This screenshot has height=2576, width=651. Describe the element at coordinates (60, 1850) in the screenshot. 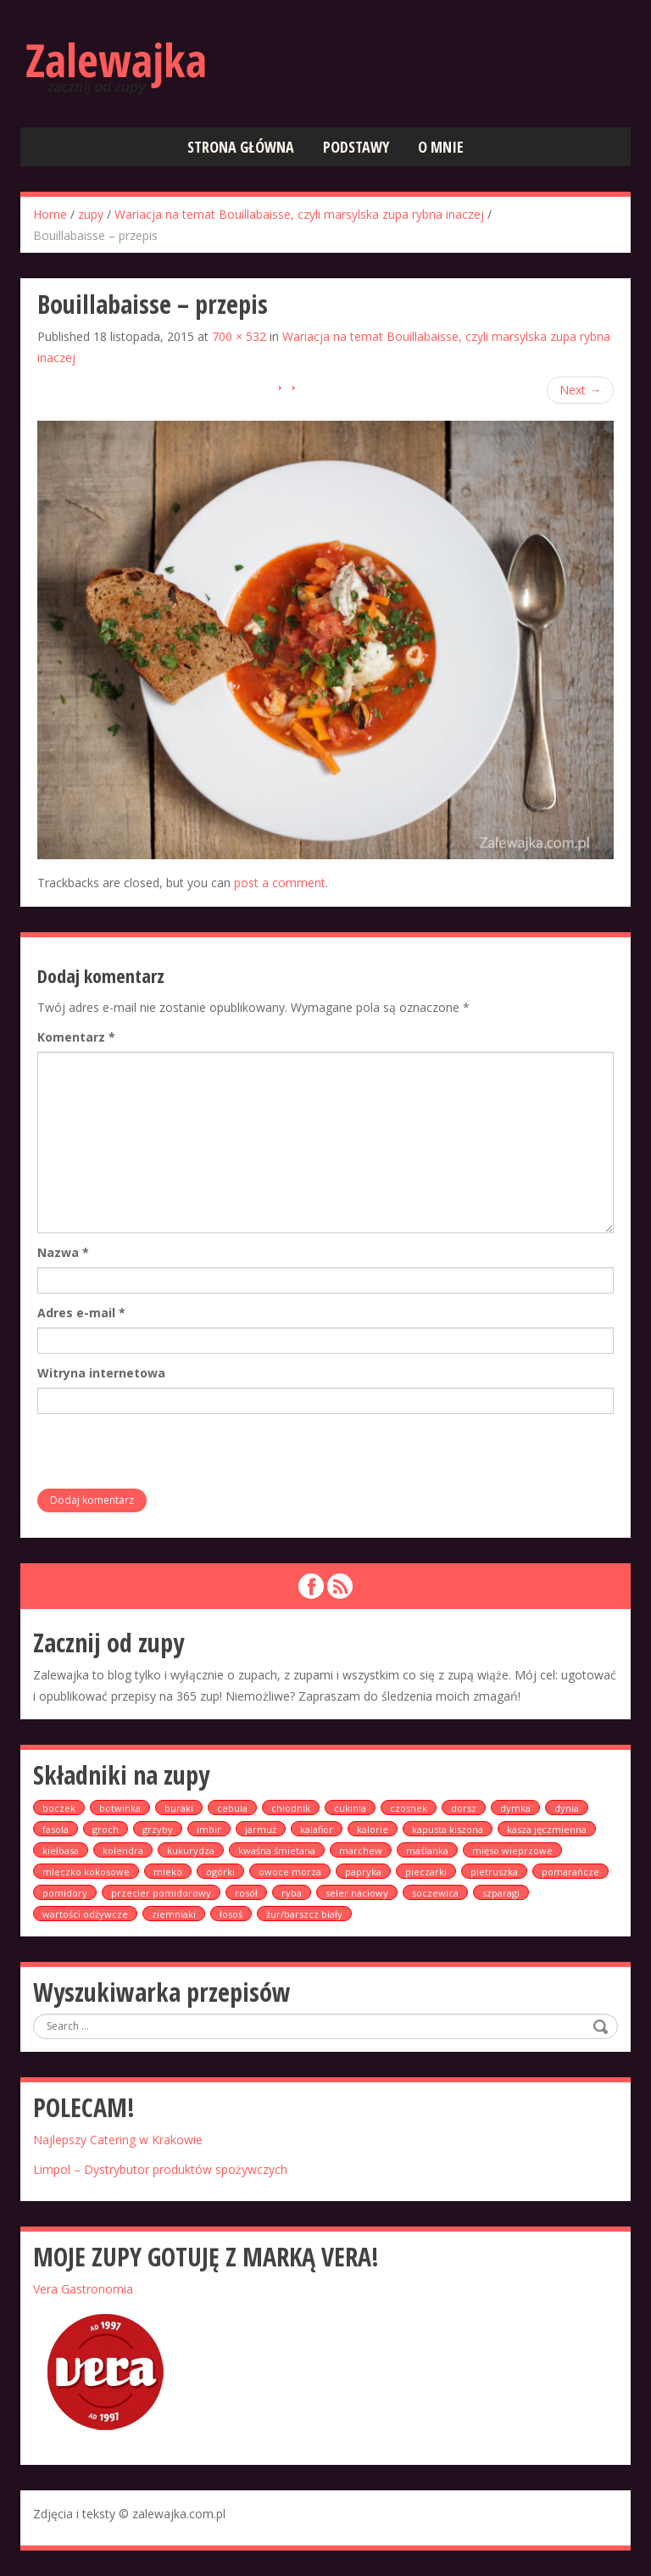

I see `kiełbasa [kiełbasa (4 elementy)]` at that location.